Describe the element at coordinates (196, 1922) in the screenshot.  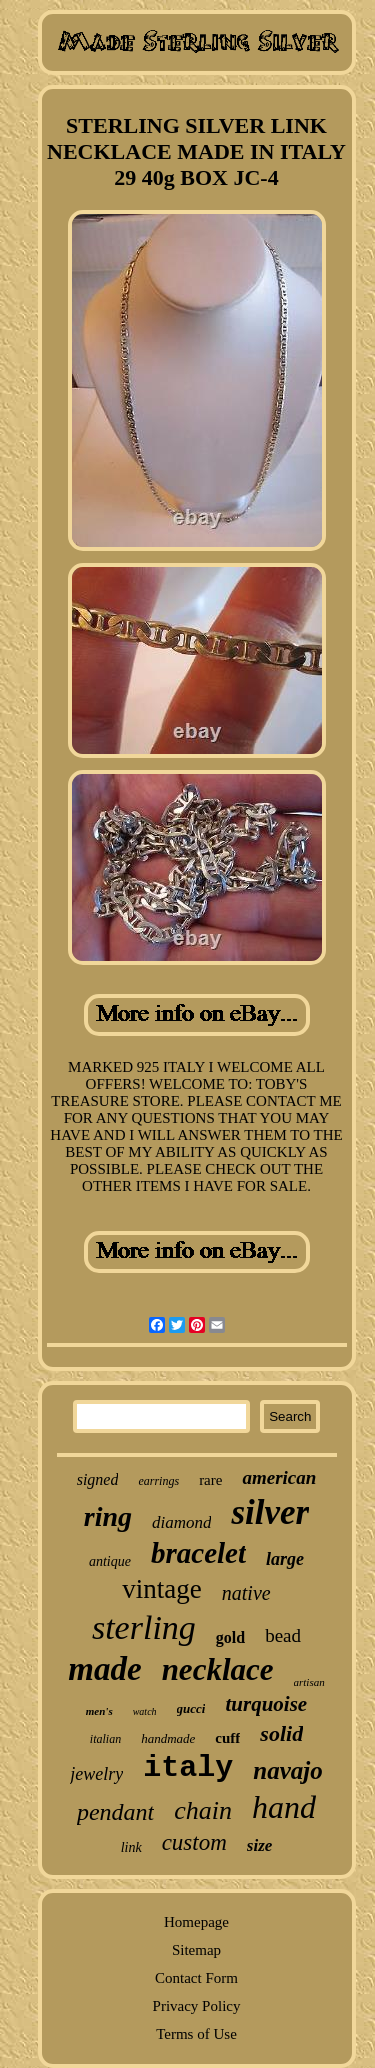
I see `Homepage` at that location.